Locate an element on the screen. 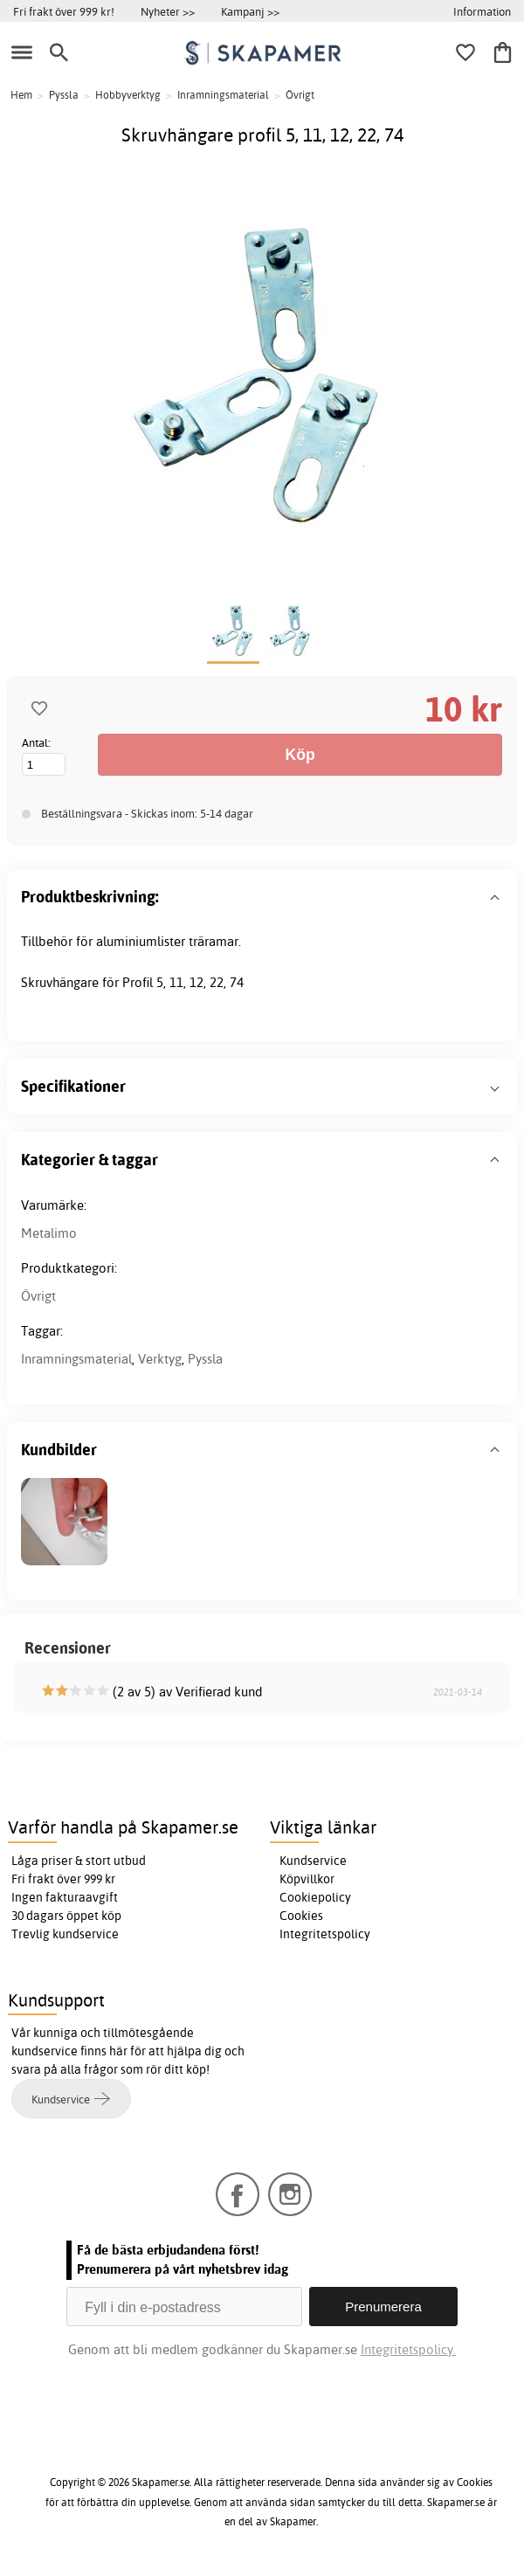  Cookies is located at coordinates (301, 1915).